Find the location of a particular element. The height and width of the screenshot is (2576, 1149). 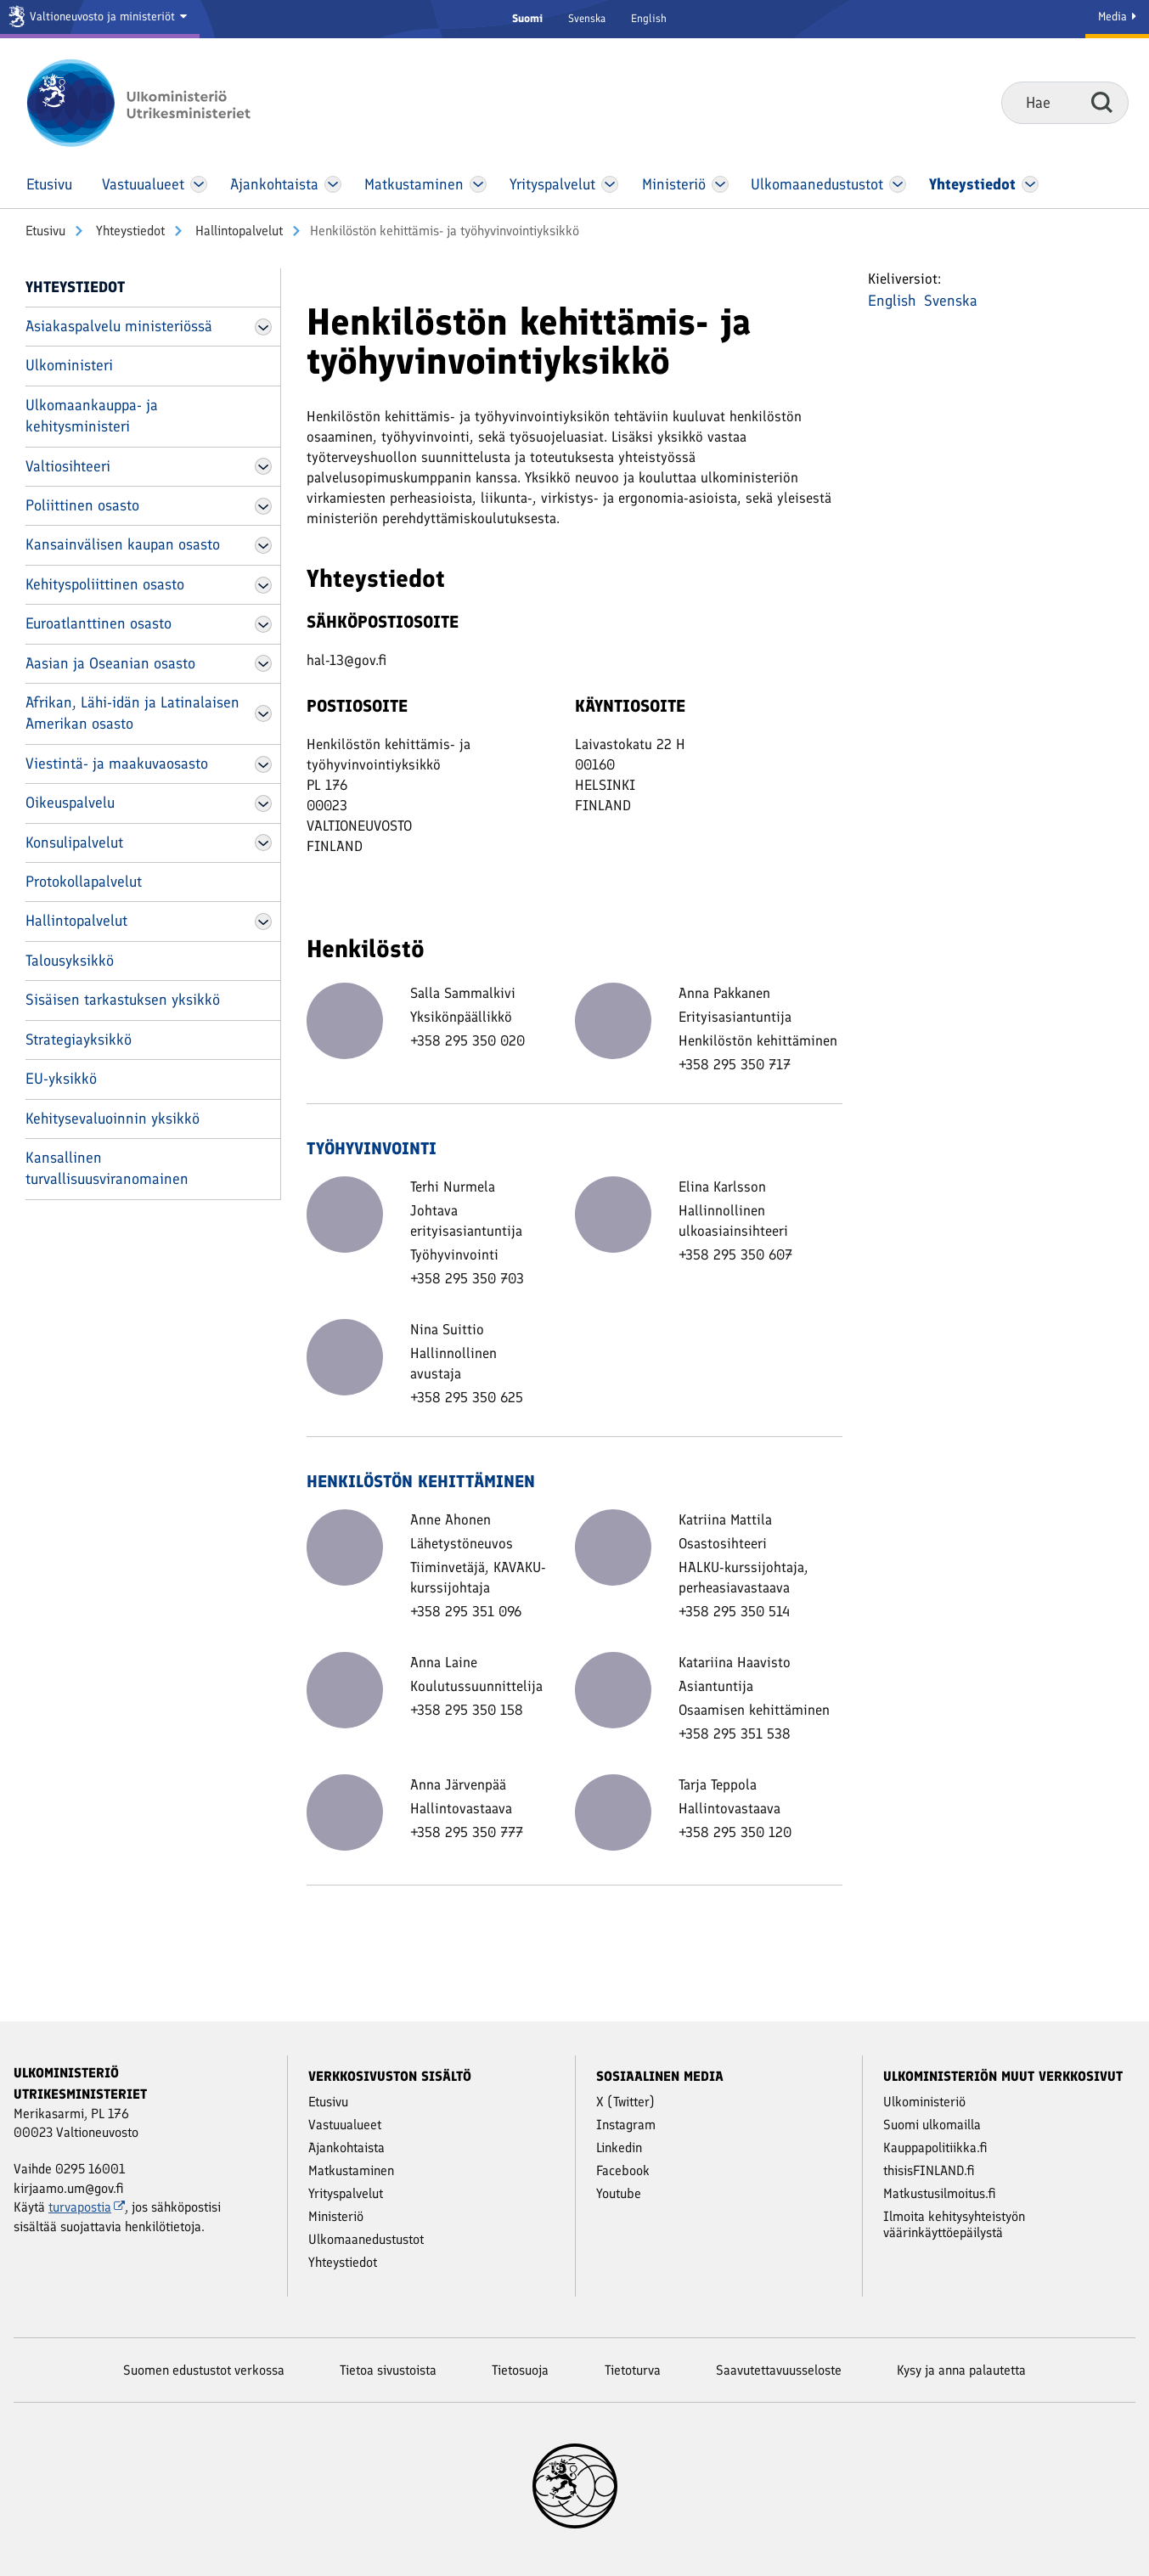

Kehitysevaluoinnin yksikkö is located at coordinates (112, 1118).